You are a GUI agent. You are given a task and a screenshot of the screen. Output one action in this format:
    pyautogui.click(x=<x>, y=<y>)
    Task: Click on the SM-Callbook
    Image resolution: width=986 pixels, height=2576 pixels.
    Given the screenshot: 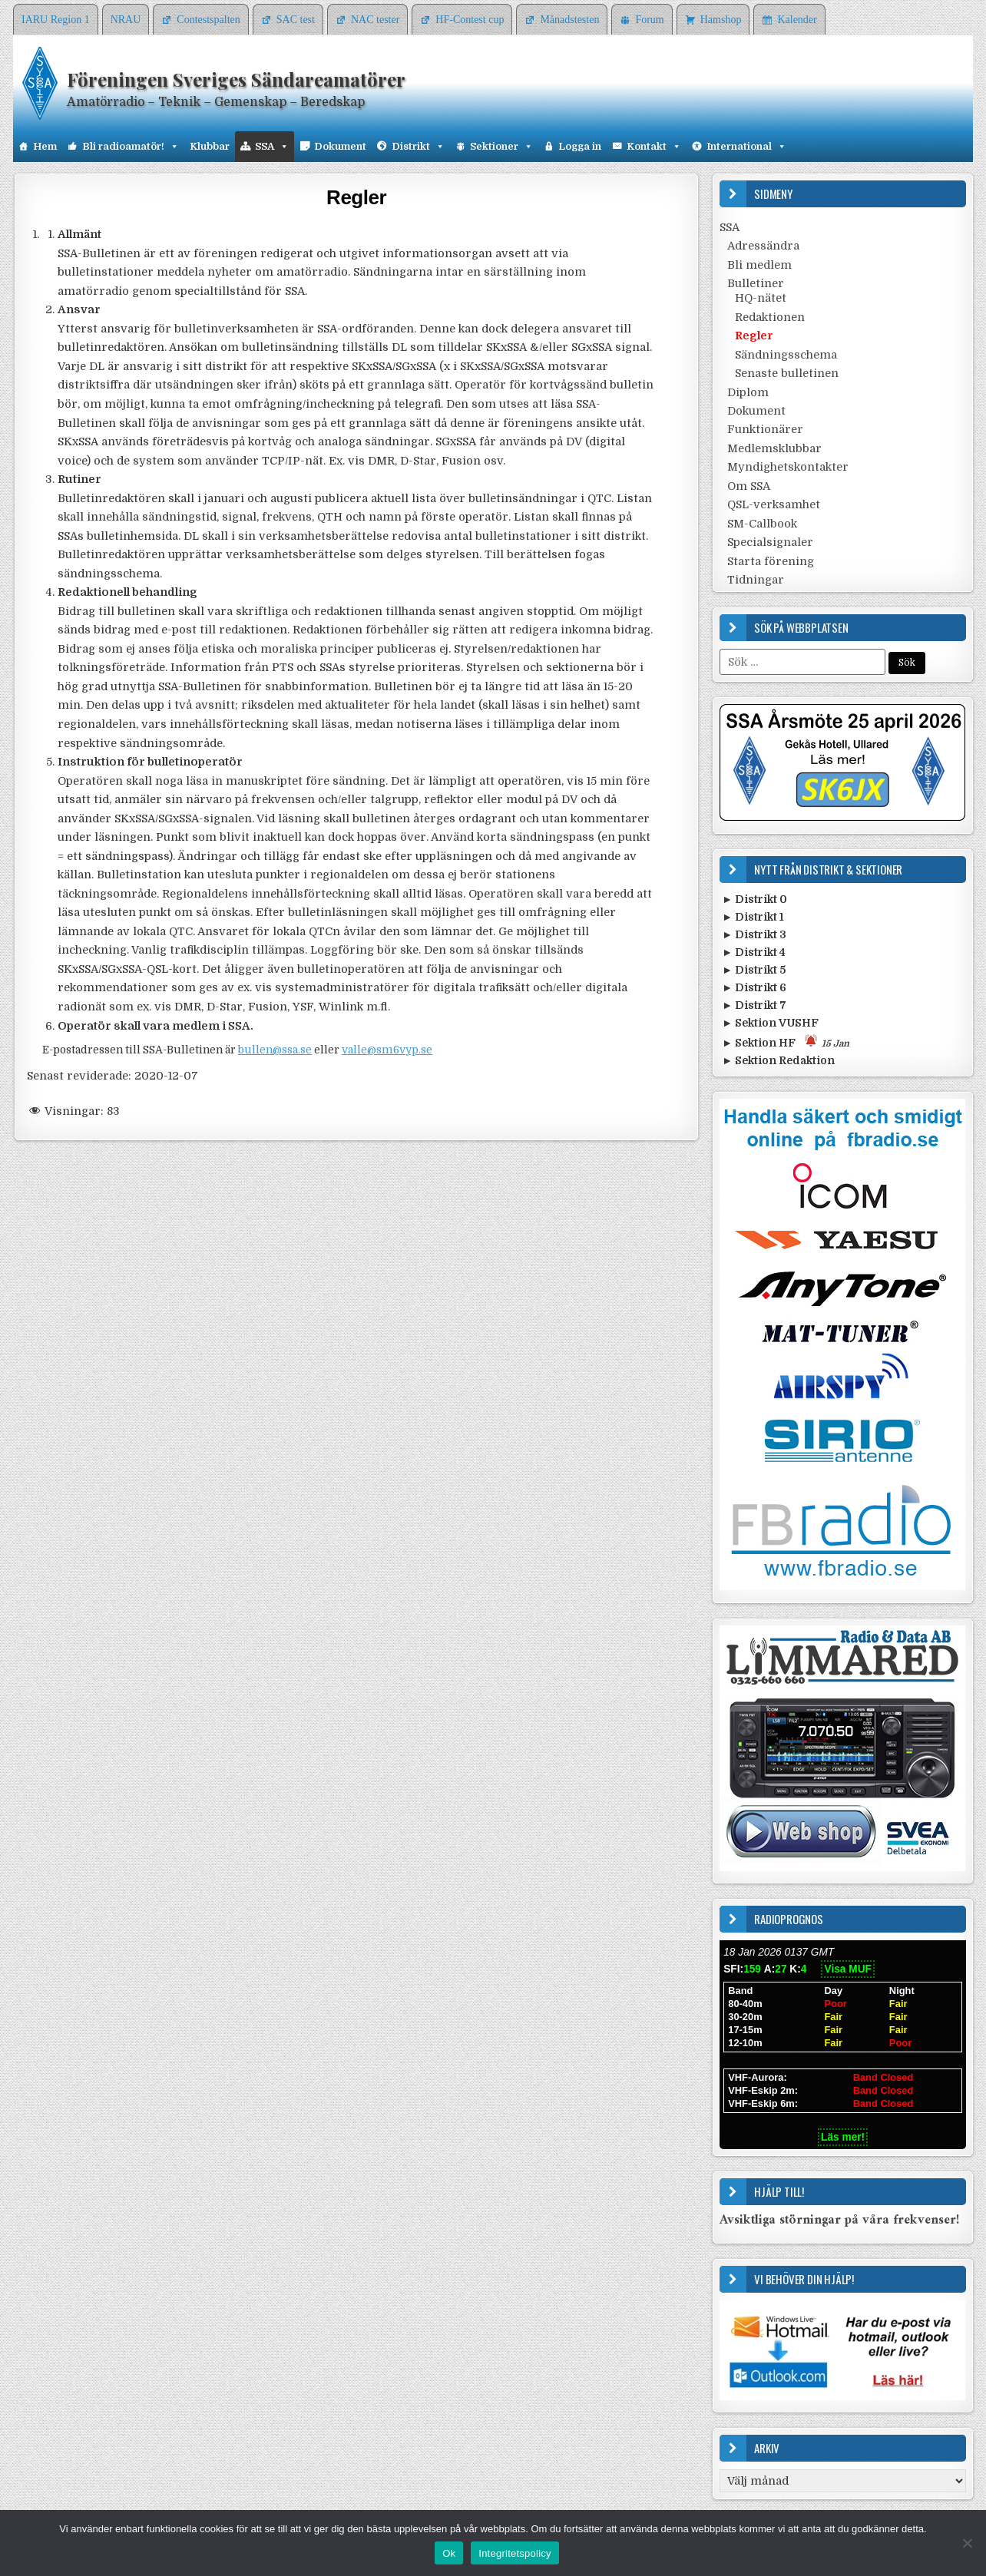 What is the action you would take?
    pyautogui.click(x=762, y=524)
    